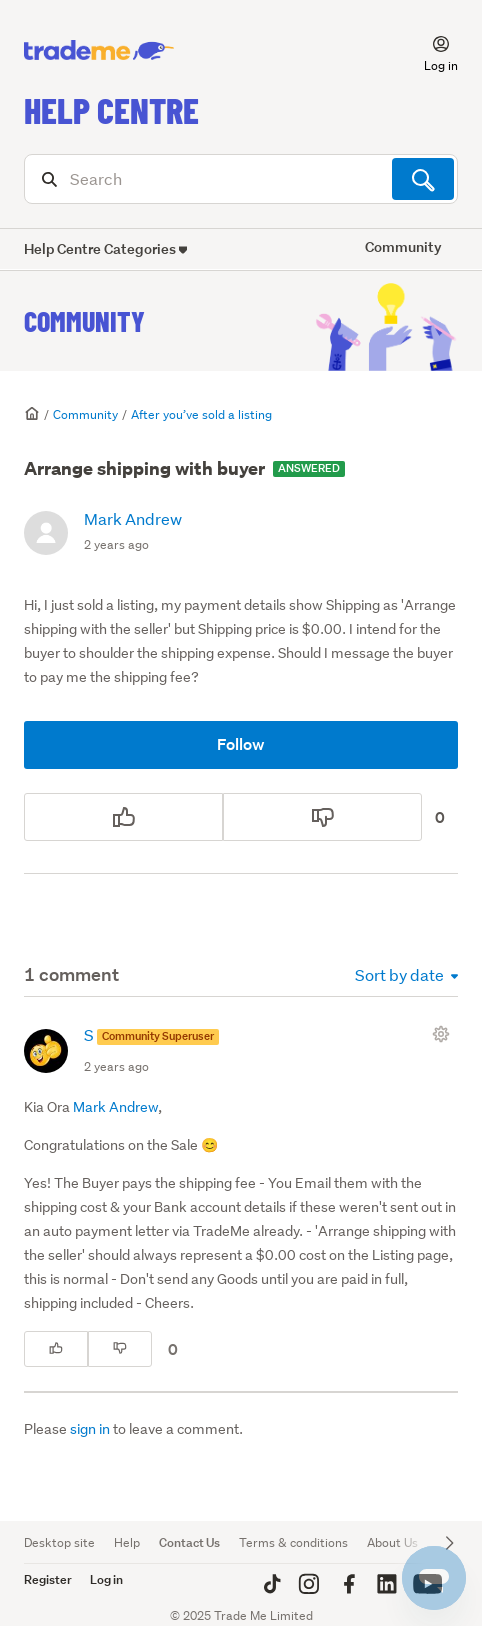  Describe the element at coordinates (127, 1542) in the screenshot. I see `Help` at that location.